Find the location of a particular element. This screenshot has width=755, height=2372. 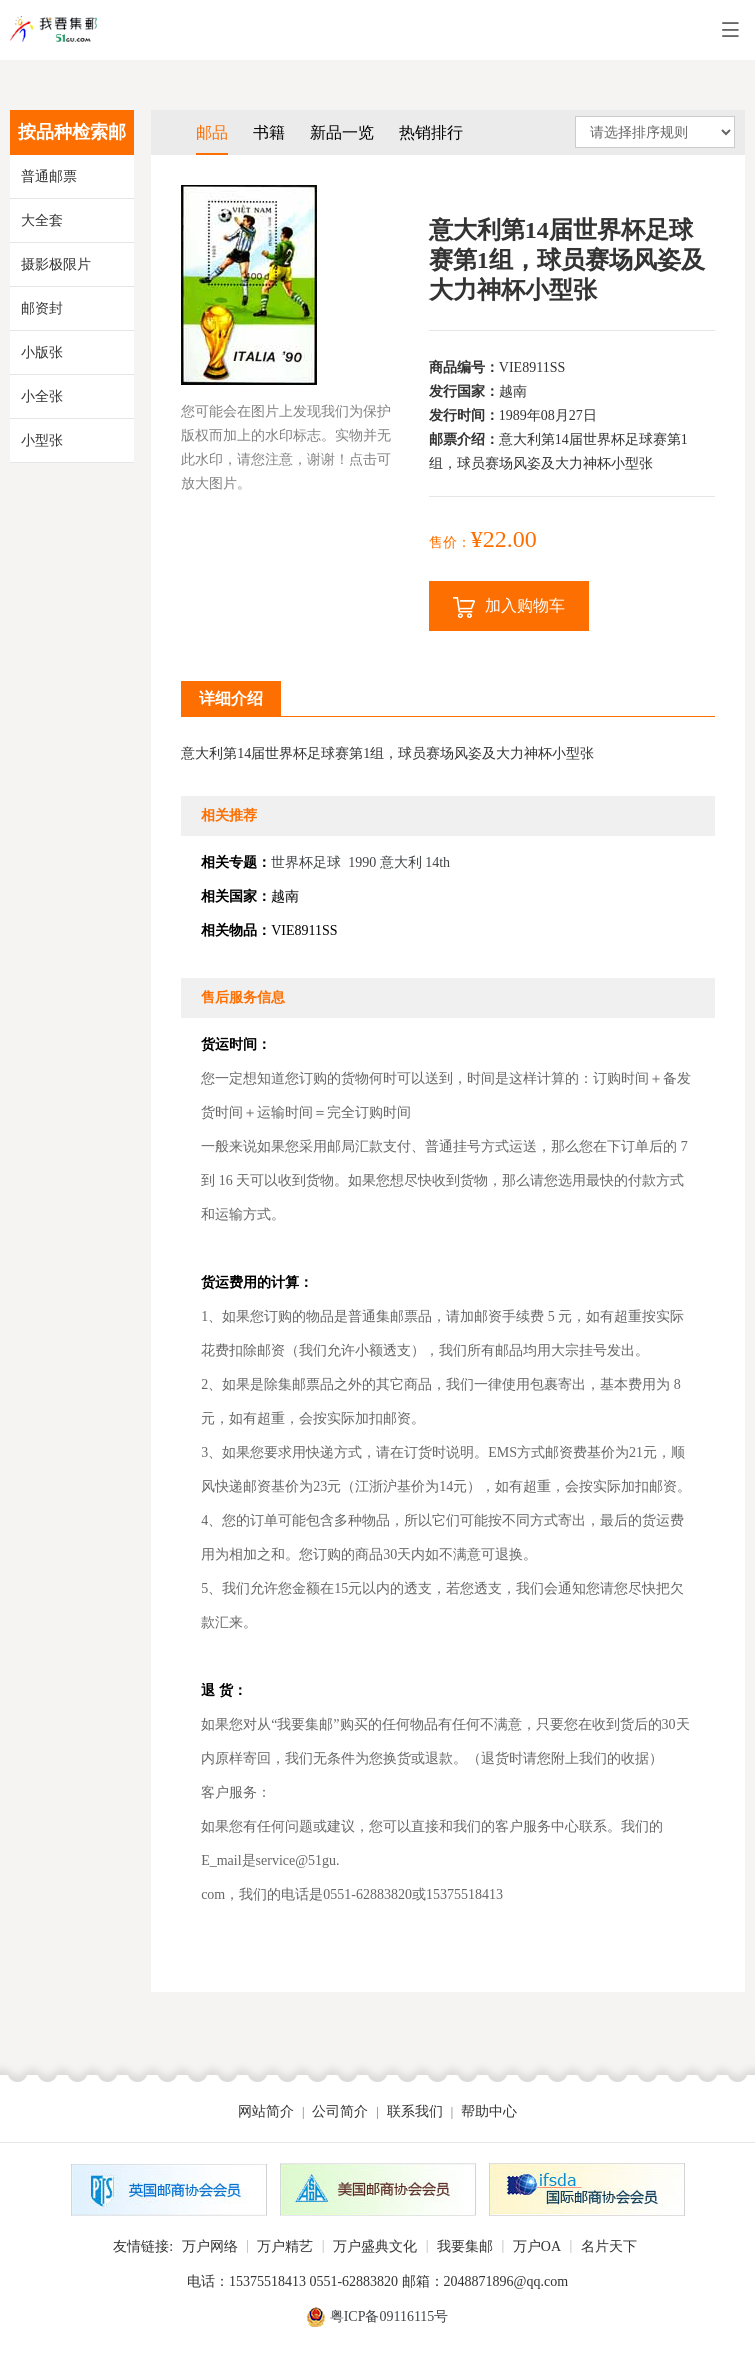

热销排行 is located at coordinates (431, 132).